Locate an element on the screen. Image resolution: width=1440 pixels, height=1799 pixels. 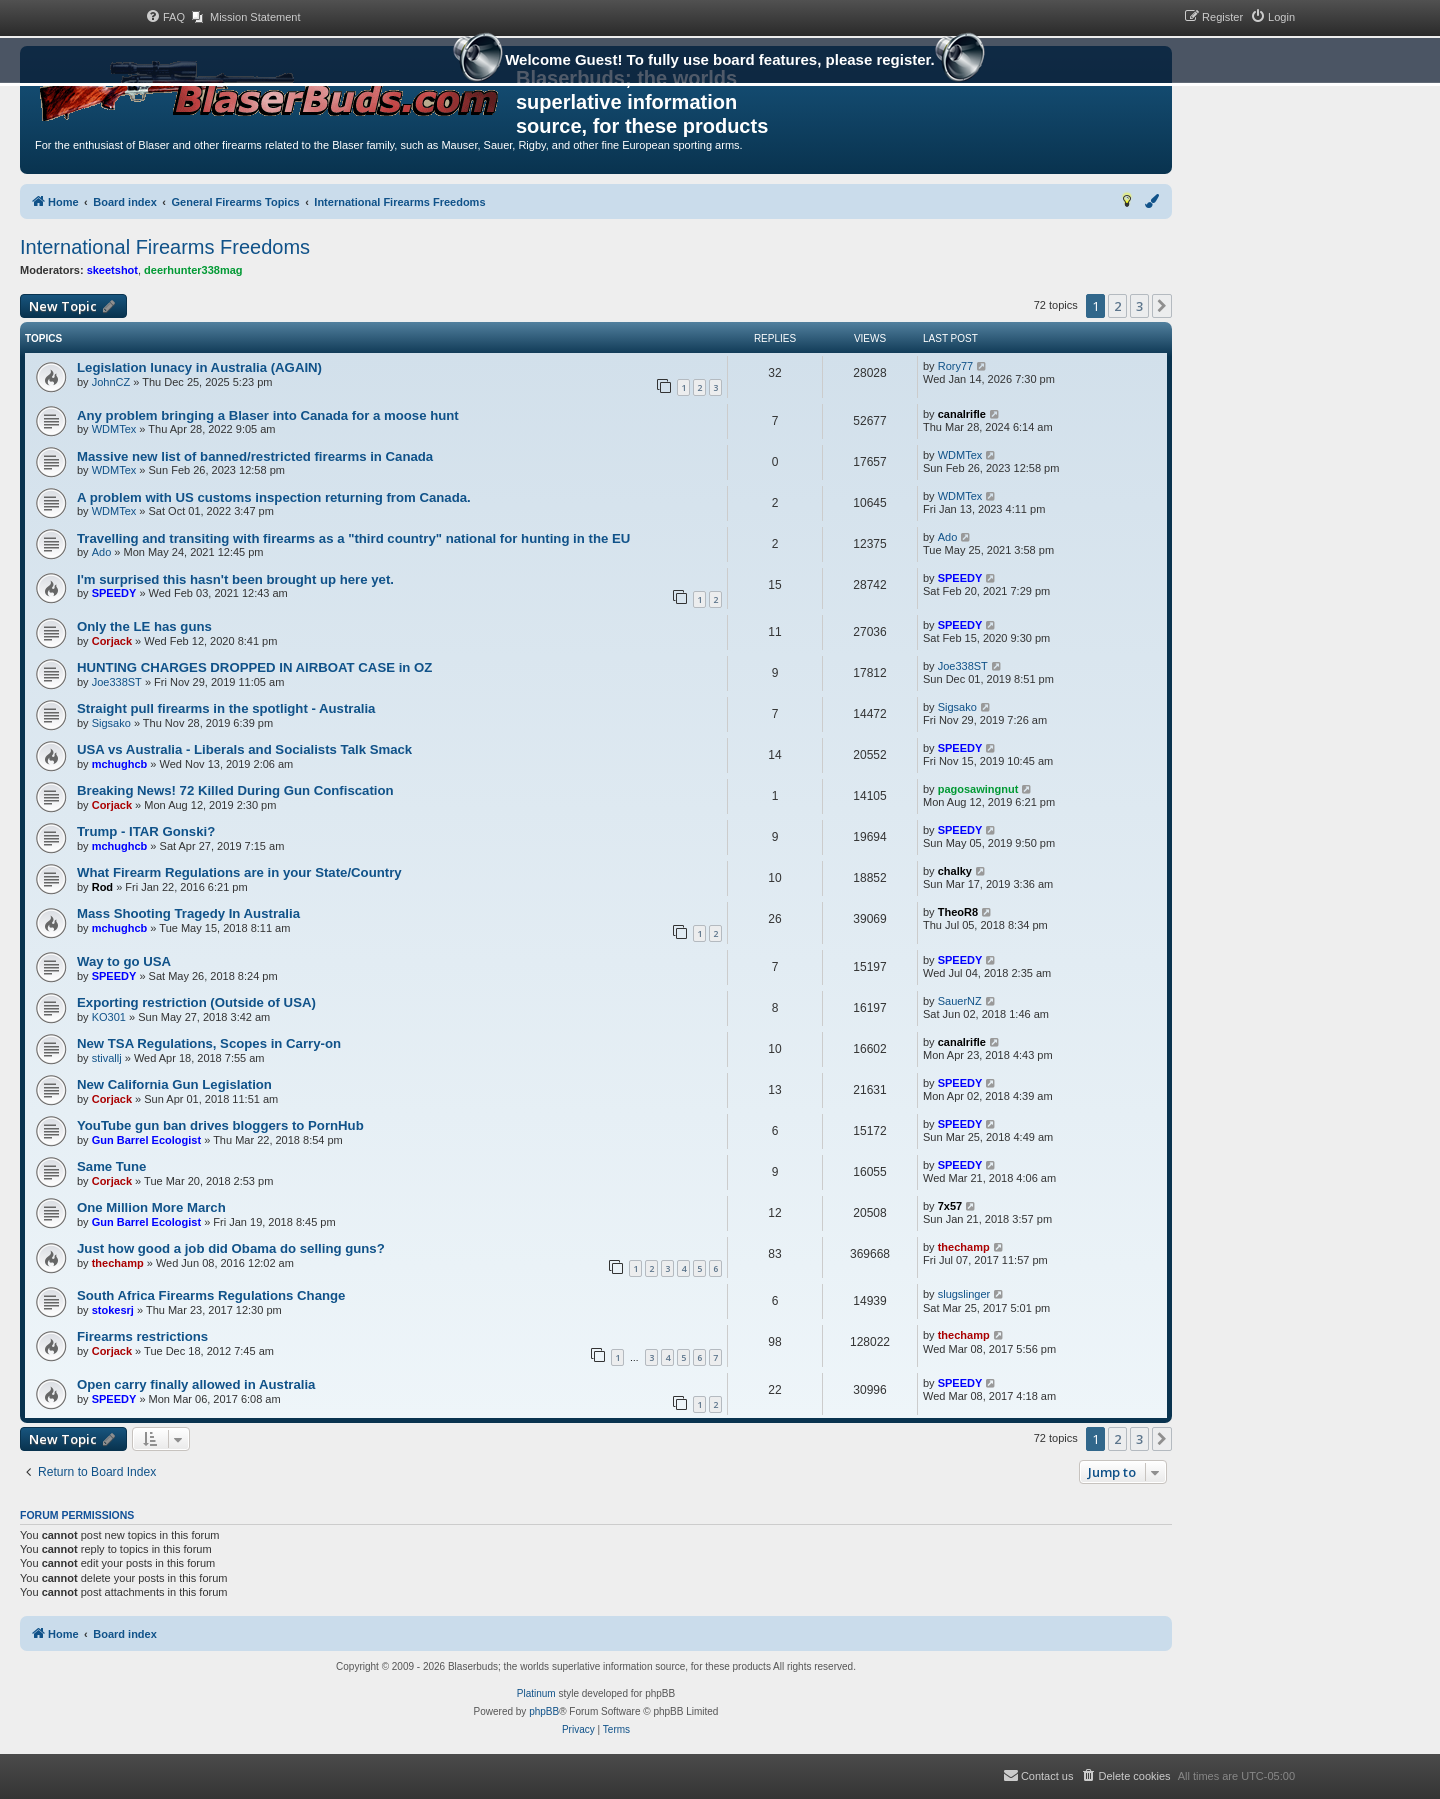
WDMTex is located at coordinates (114, 429).